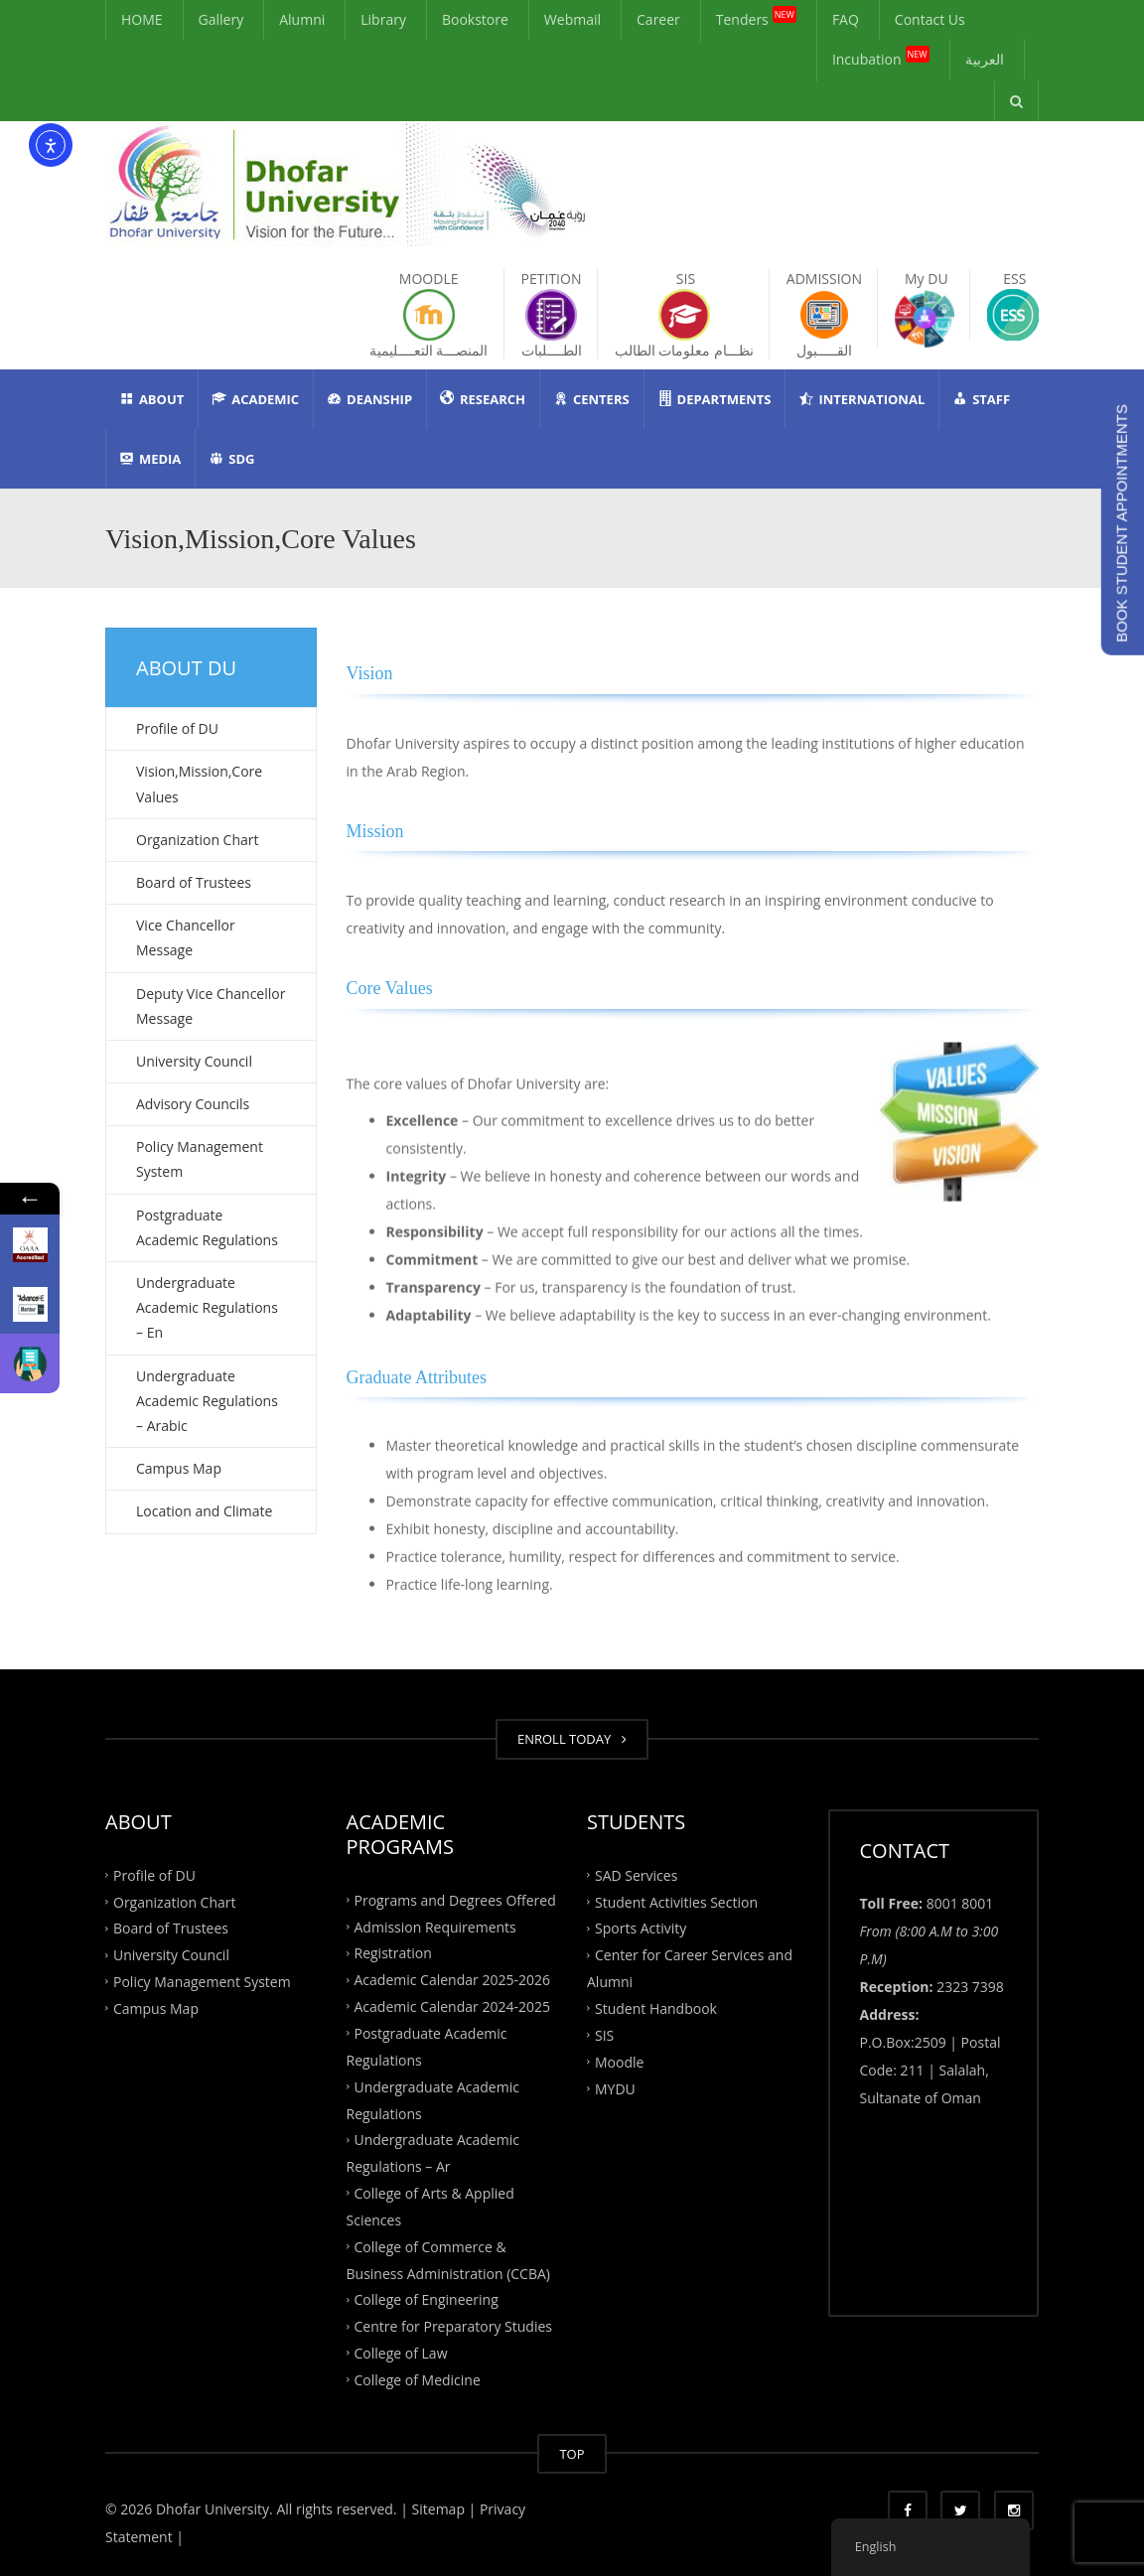  What do you see at coordinates (930, 19) in the screenshot?
I see `Contact Us` at bounding box center [930, 19].